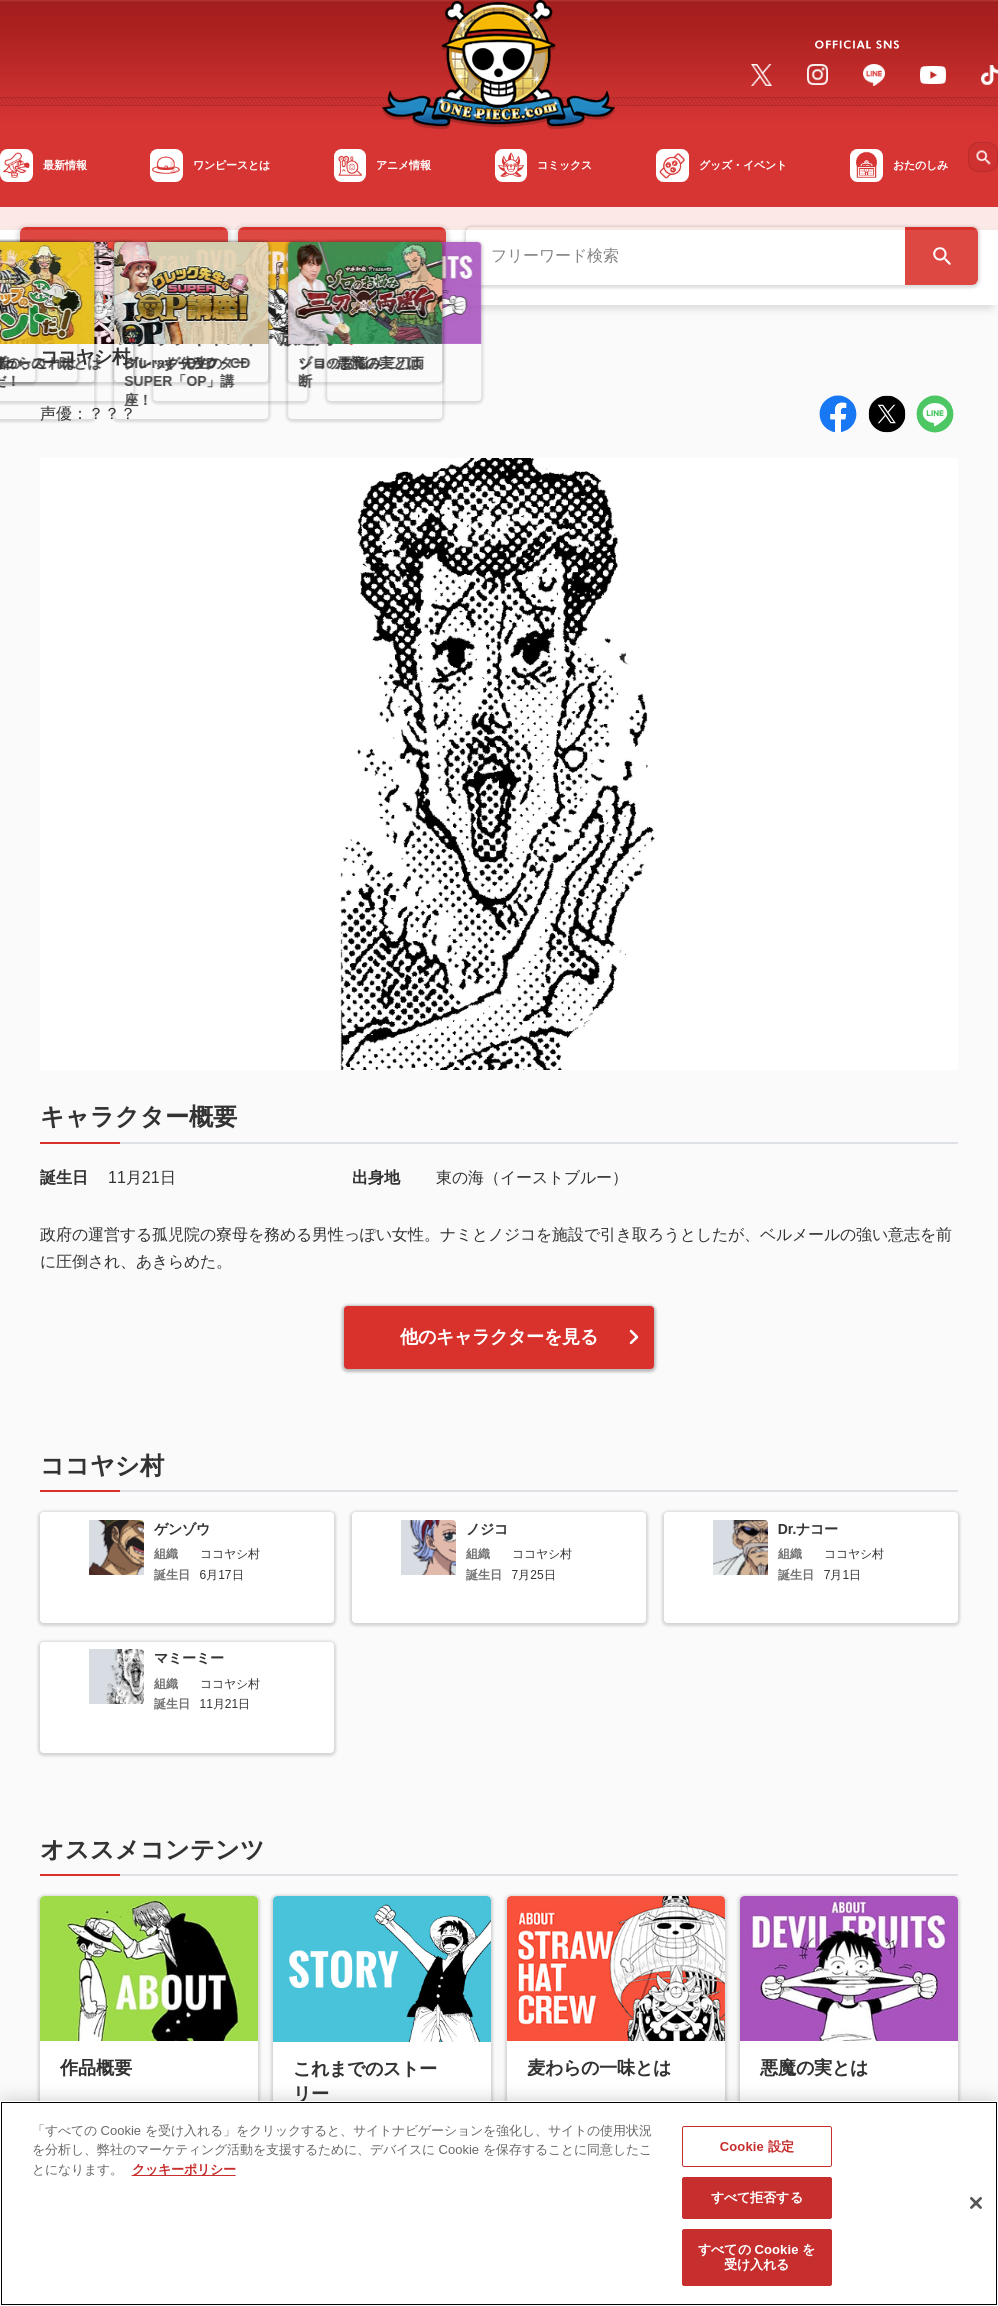 This screenshot has height=2306, width=998. I want to click on Cookie 設定, so click(757, 2154).